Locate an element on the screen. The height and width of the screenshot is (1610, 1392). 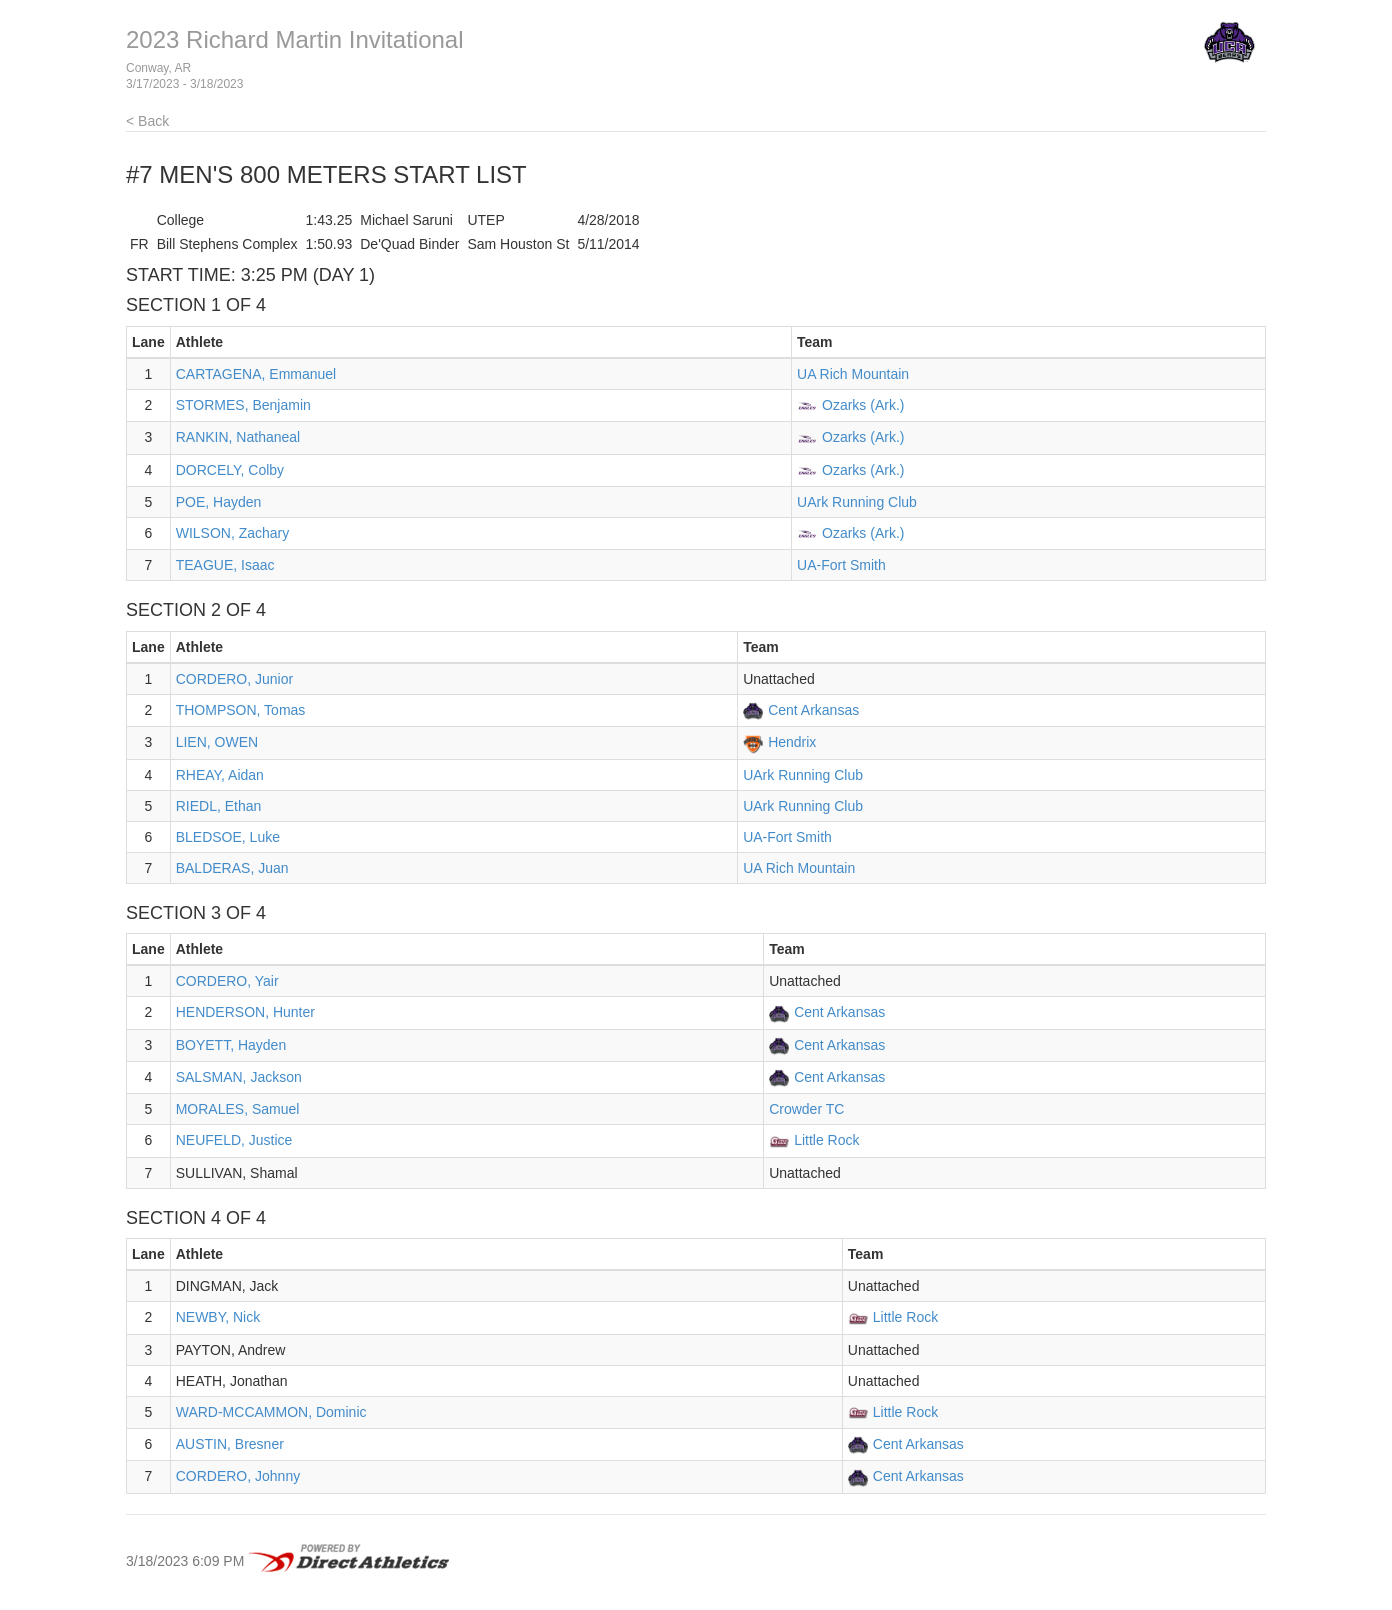
POE, Hayden is located at coordinates (219, 502).